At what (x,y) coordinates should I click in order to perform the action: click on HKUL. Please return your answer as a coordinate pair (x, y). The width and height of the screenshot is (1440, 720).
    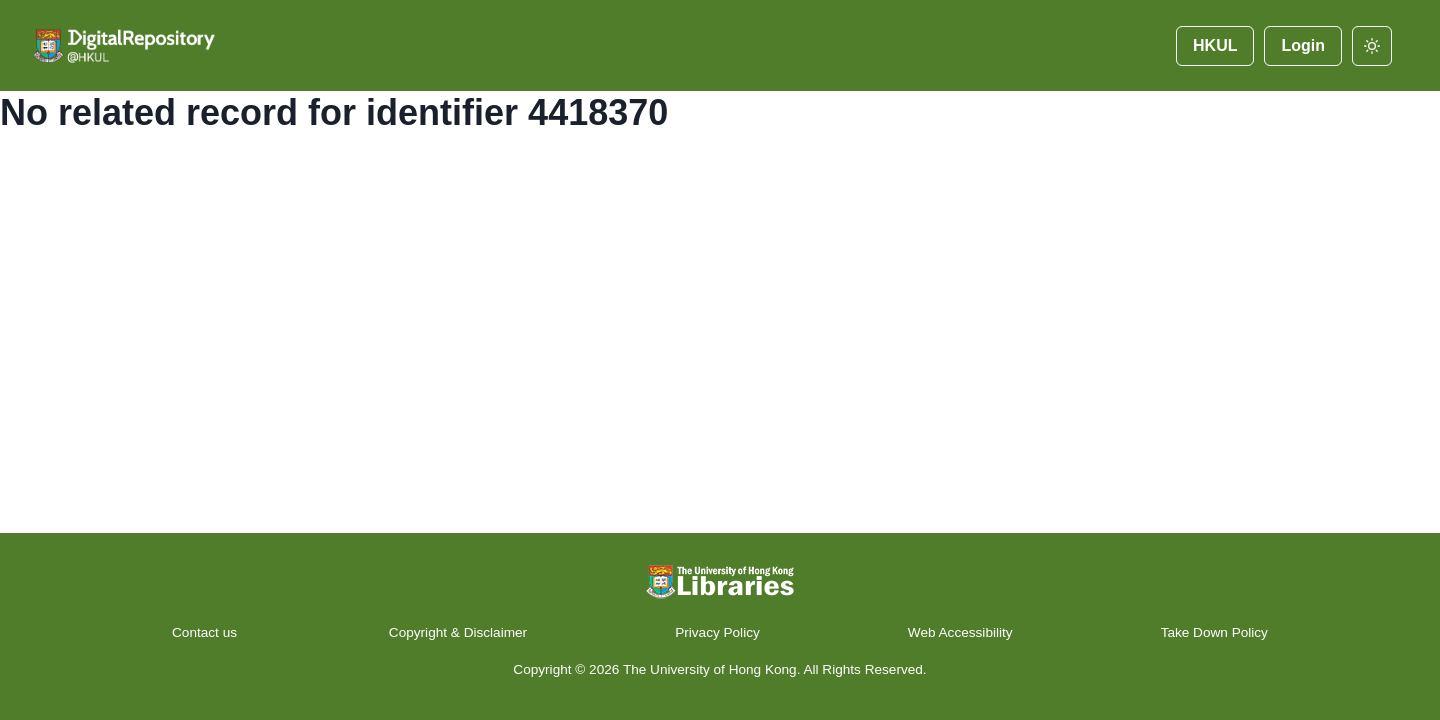
    Looking at the image, I should click on (1215, 45).